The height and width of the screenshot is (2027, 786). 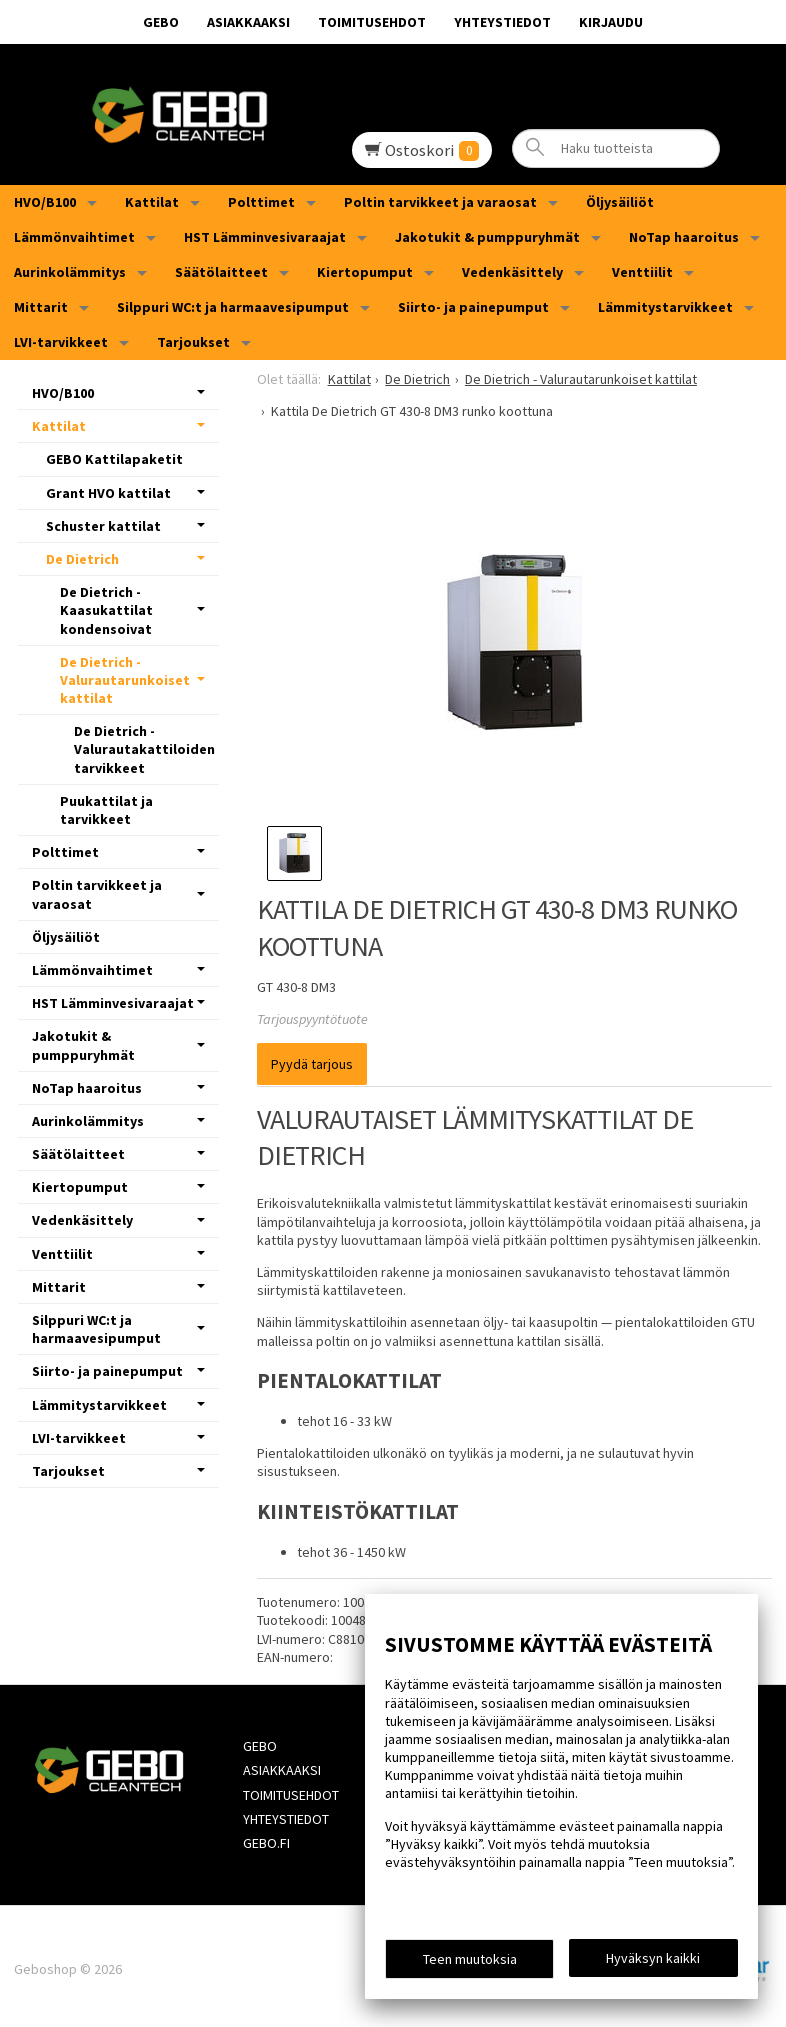 I want to click on Gebo.fi, so click(x=264, y=1839).